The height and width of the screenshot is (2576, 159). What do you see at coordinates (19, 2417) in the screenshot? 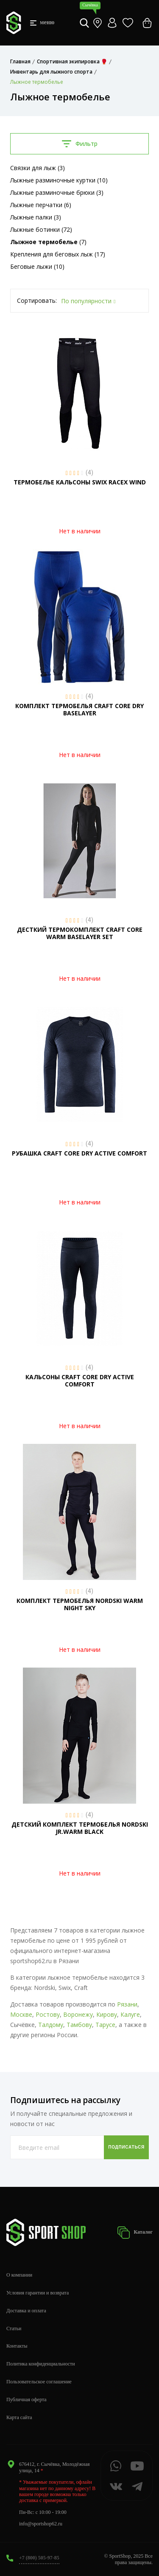
I see `Карта сайта` at bounding box center [19, 2417].